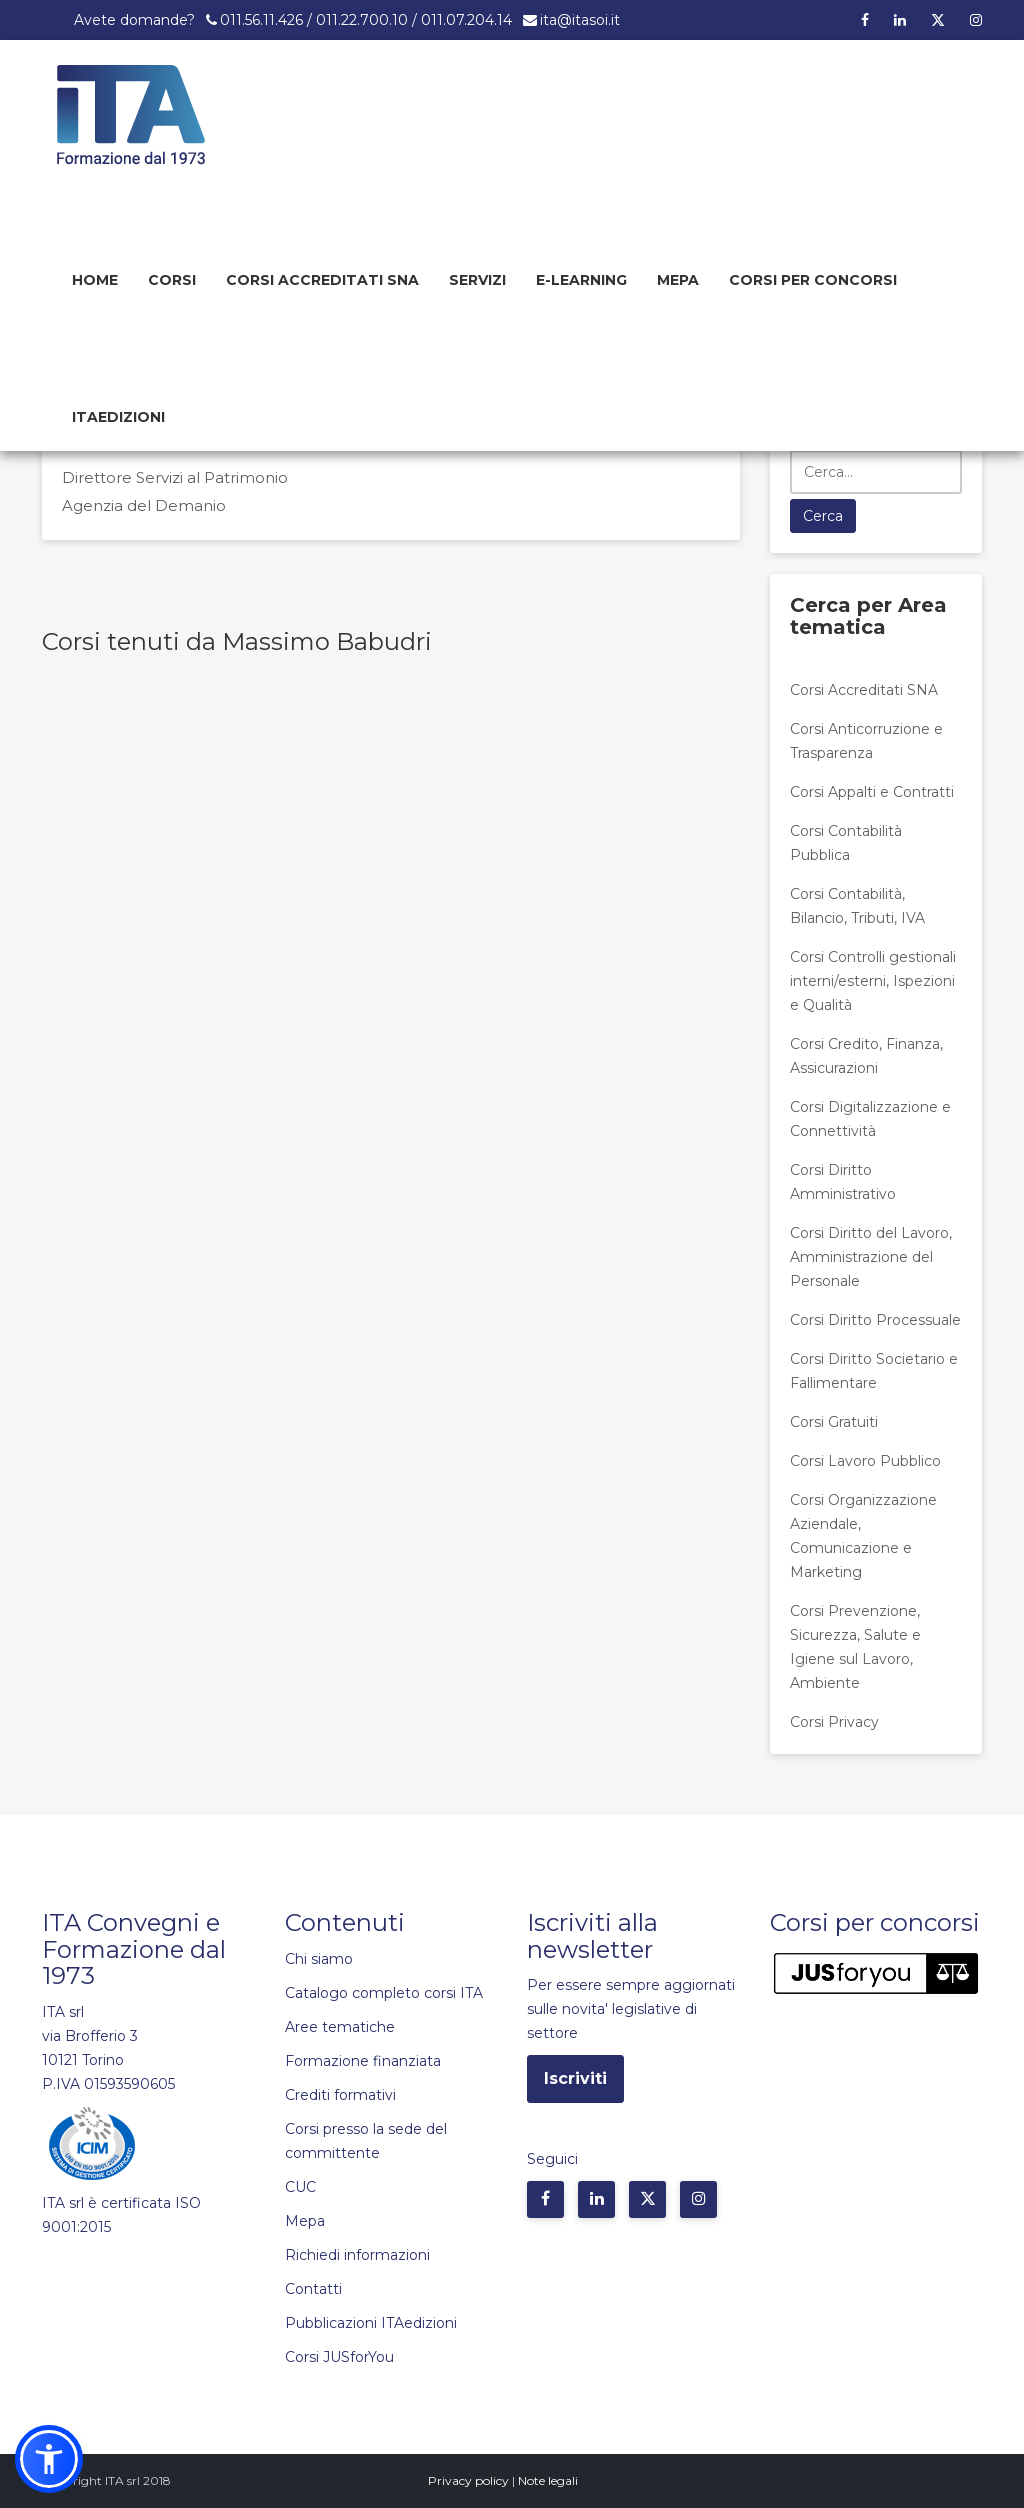 The width and height of the screenshot is (1024, 2508). I want to click on Crediti formativi, so click(340, 2095).